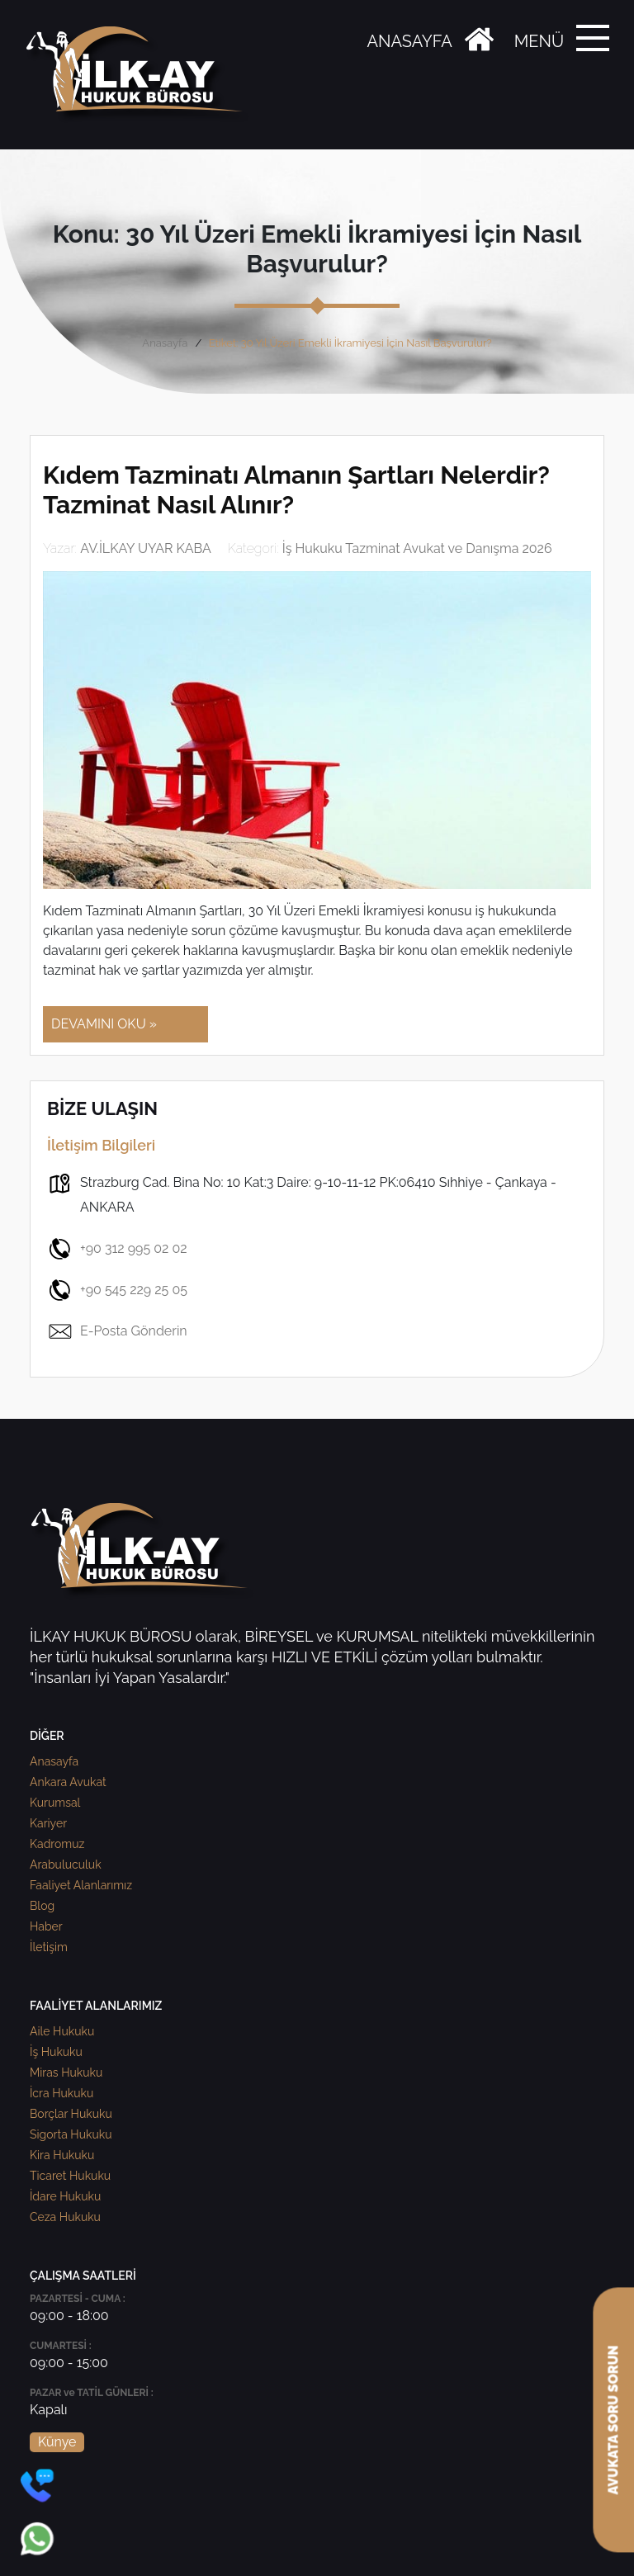  I want to click on Anasayfa, so click(164, 343).